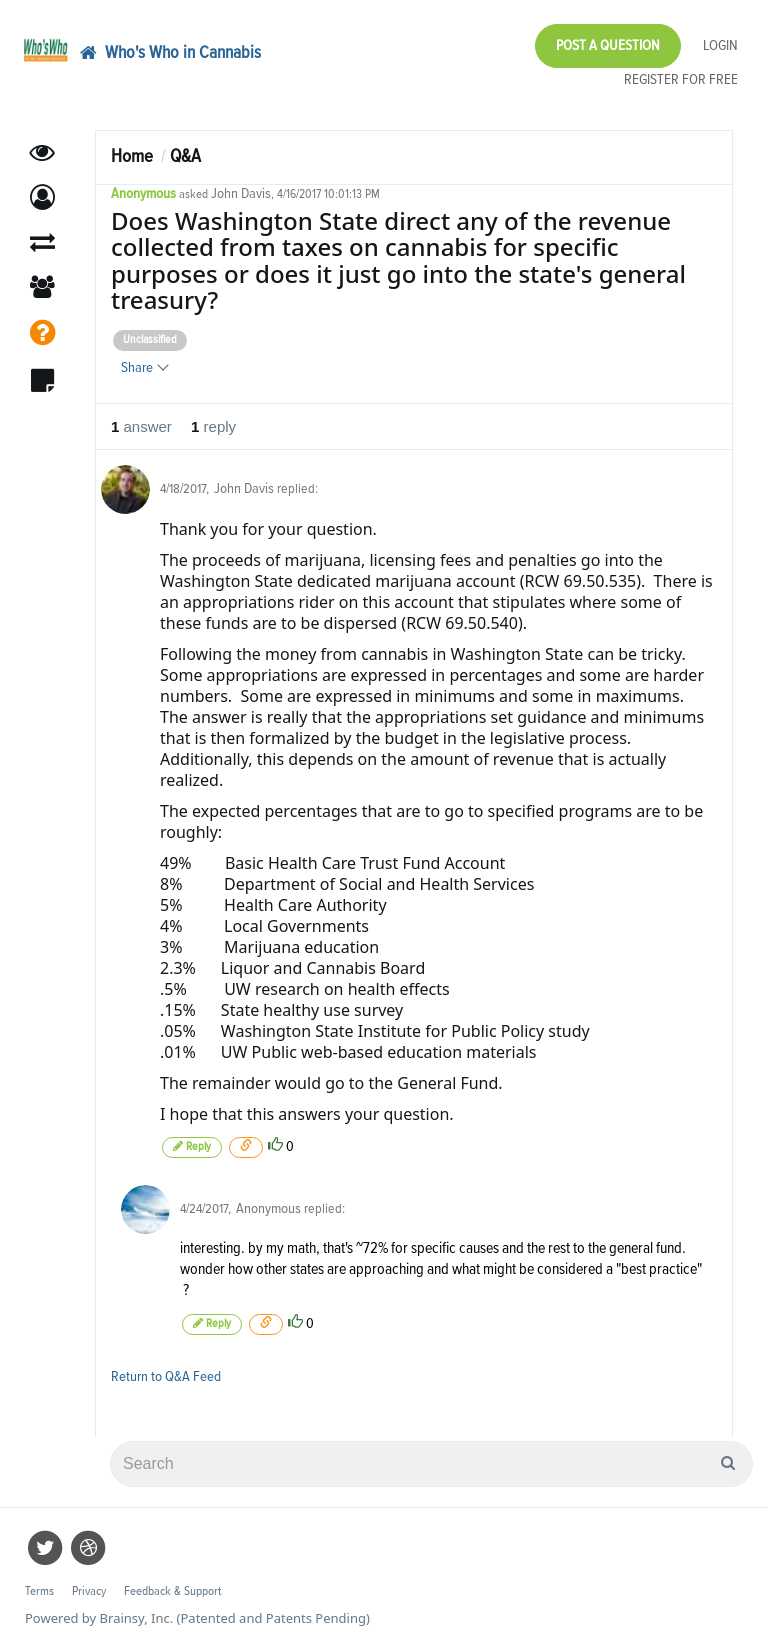 The height and width of the screenshot is (1652, 768). I want to click on Reply, so click(192, 1146).